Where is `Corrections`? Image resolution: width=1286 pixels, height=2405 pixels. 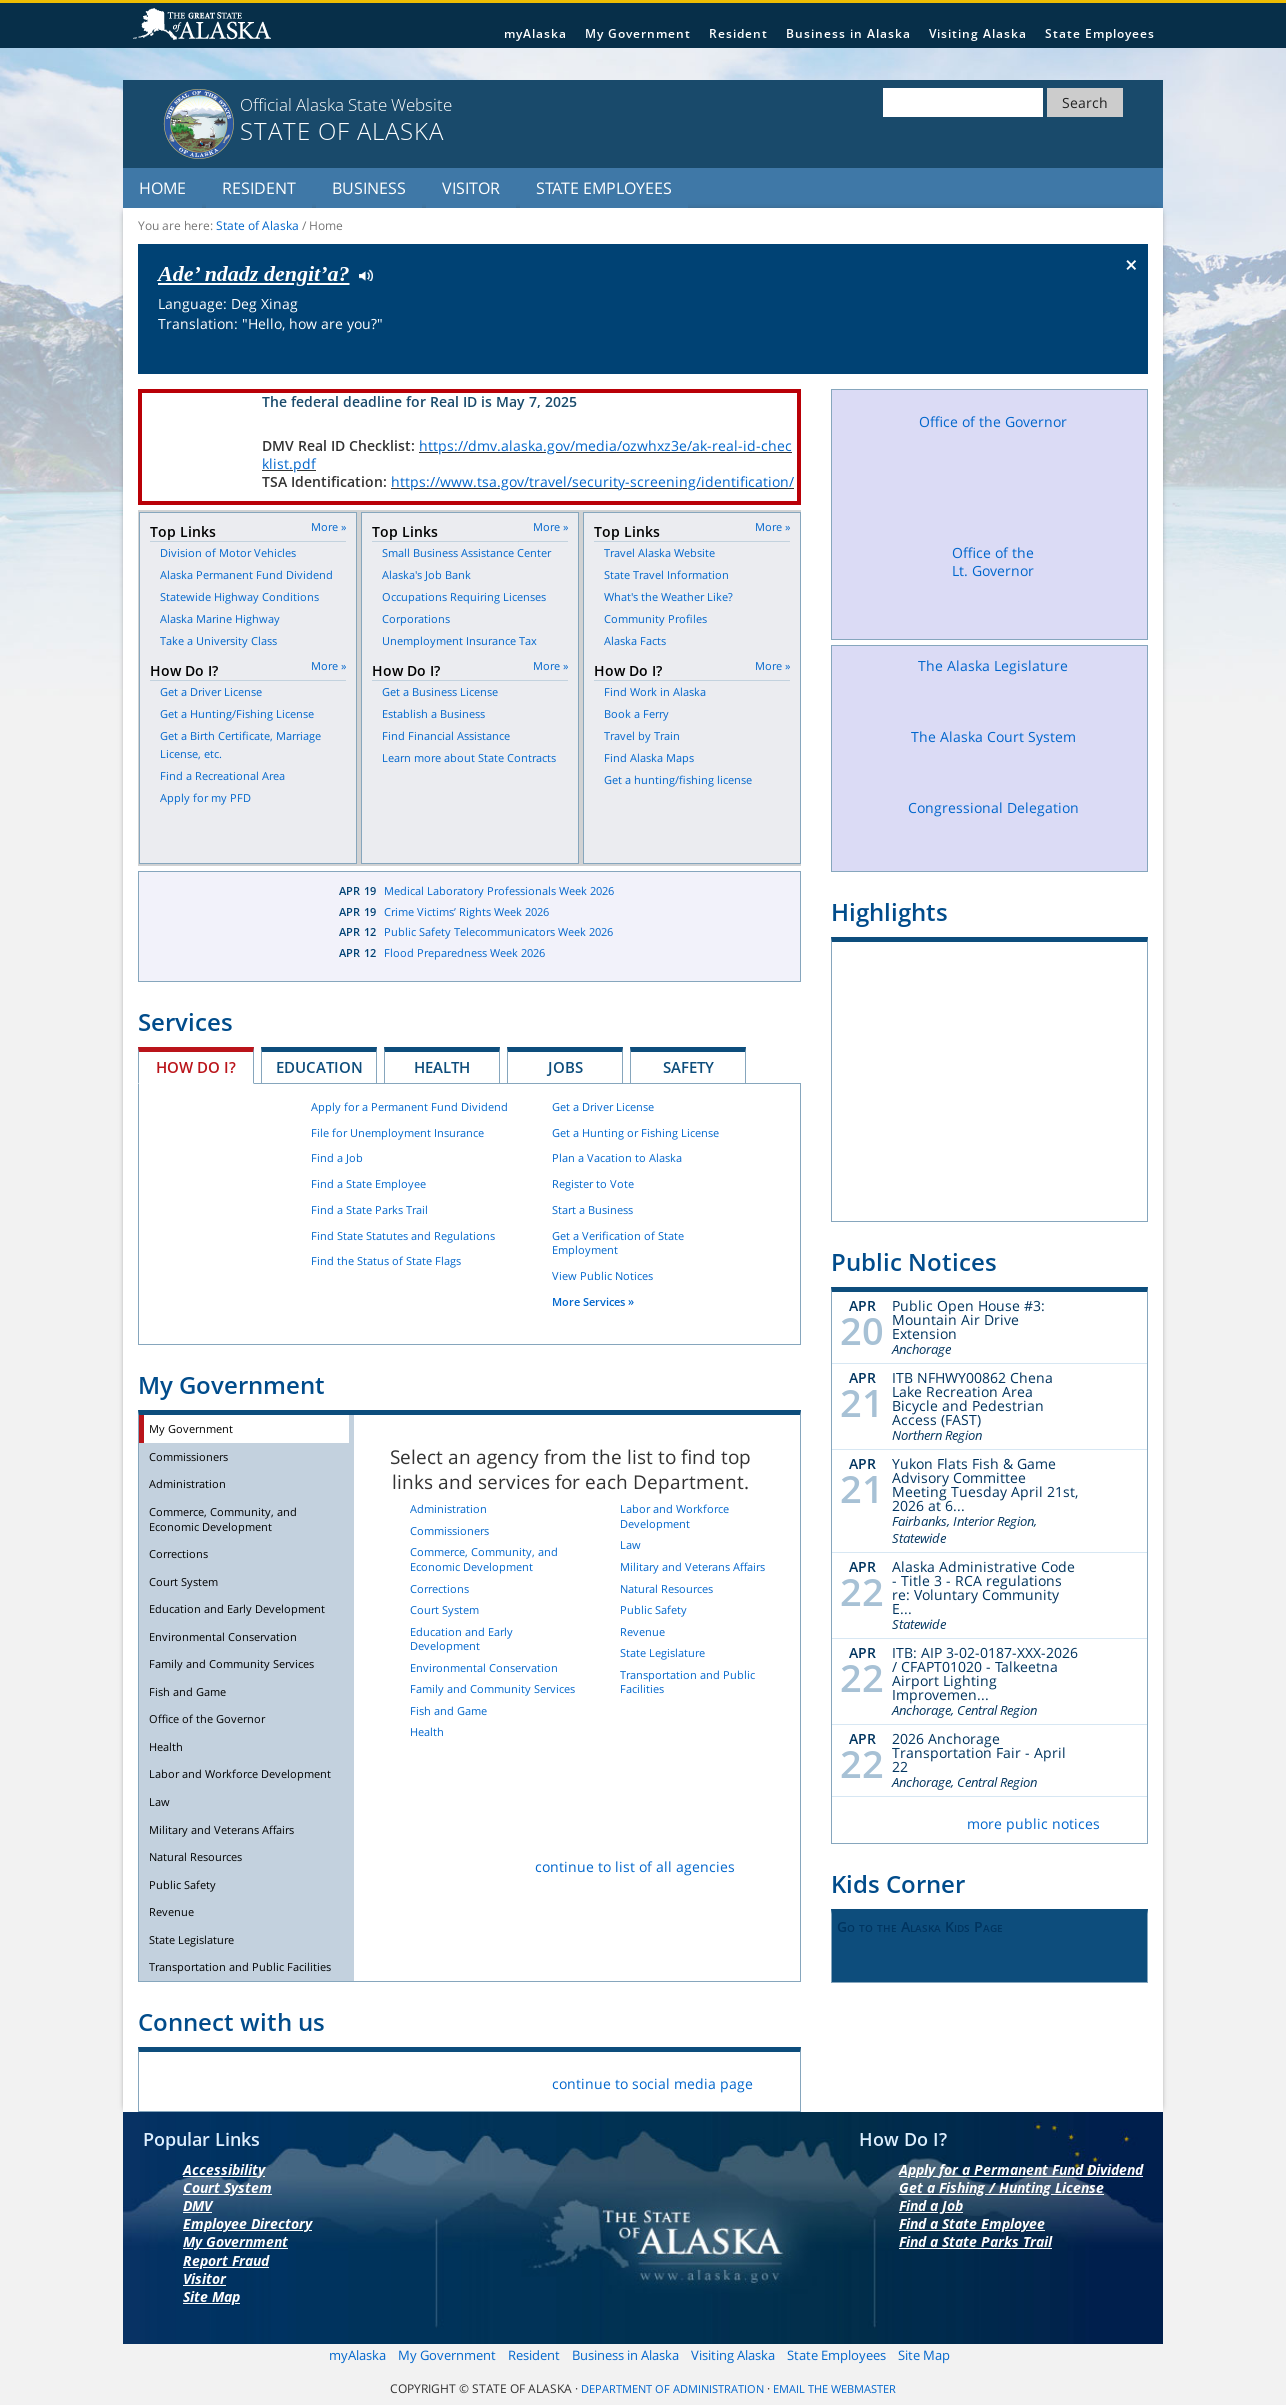
Corrections is located at coordinates (178, 1553).